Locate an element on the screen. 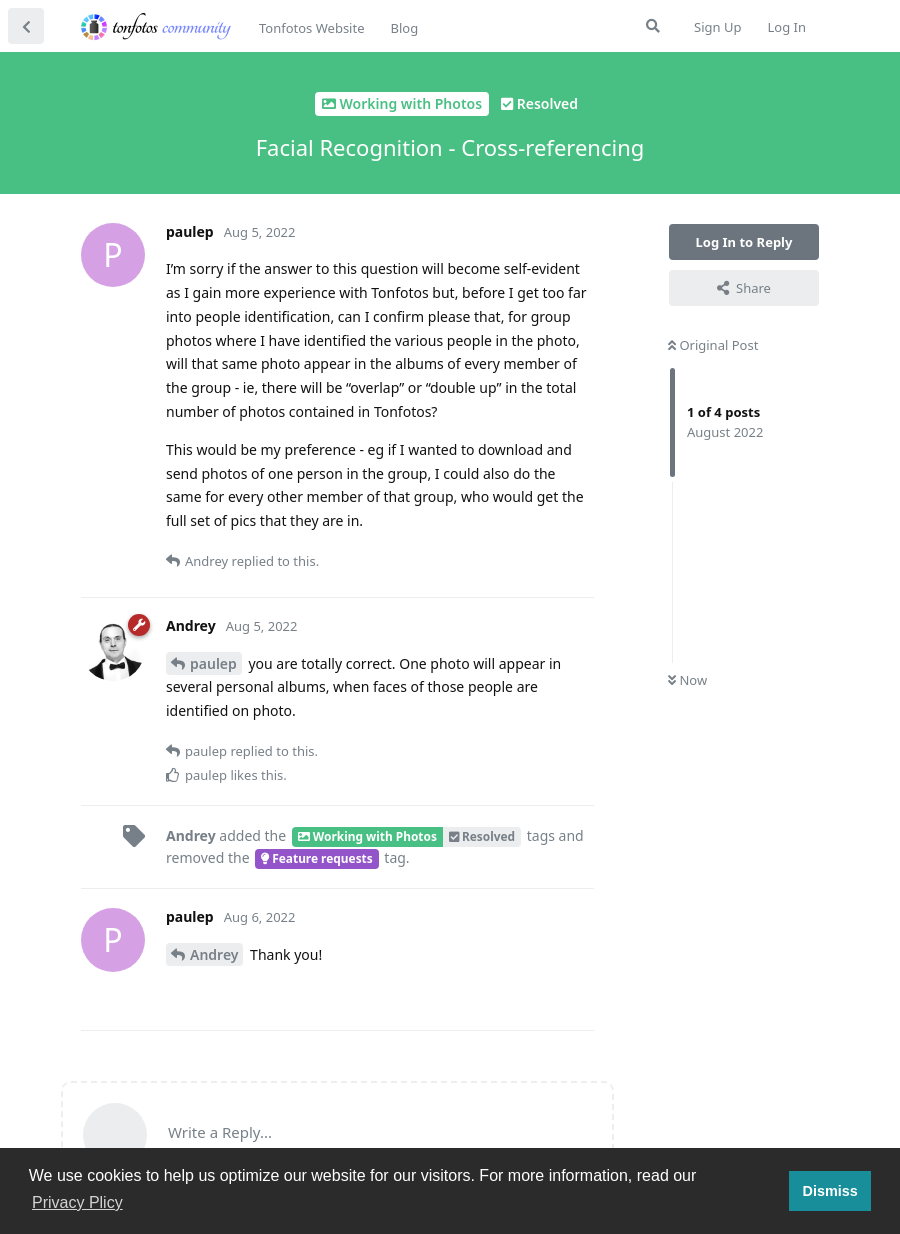  Original Post is located at coordinates (713, 345).